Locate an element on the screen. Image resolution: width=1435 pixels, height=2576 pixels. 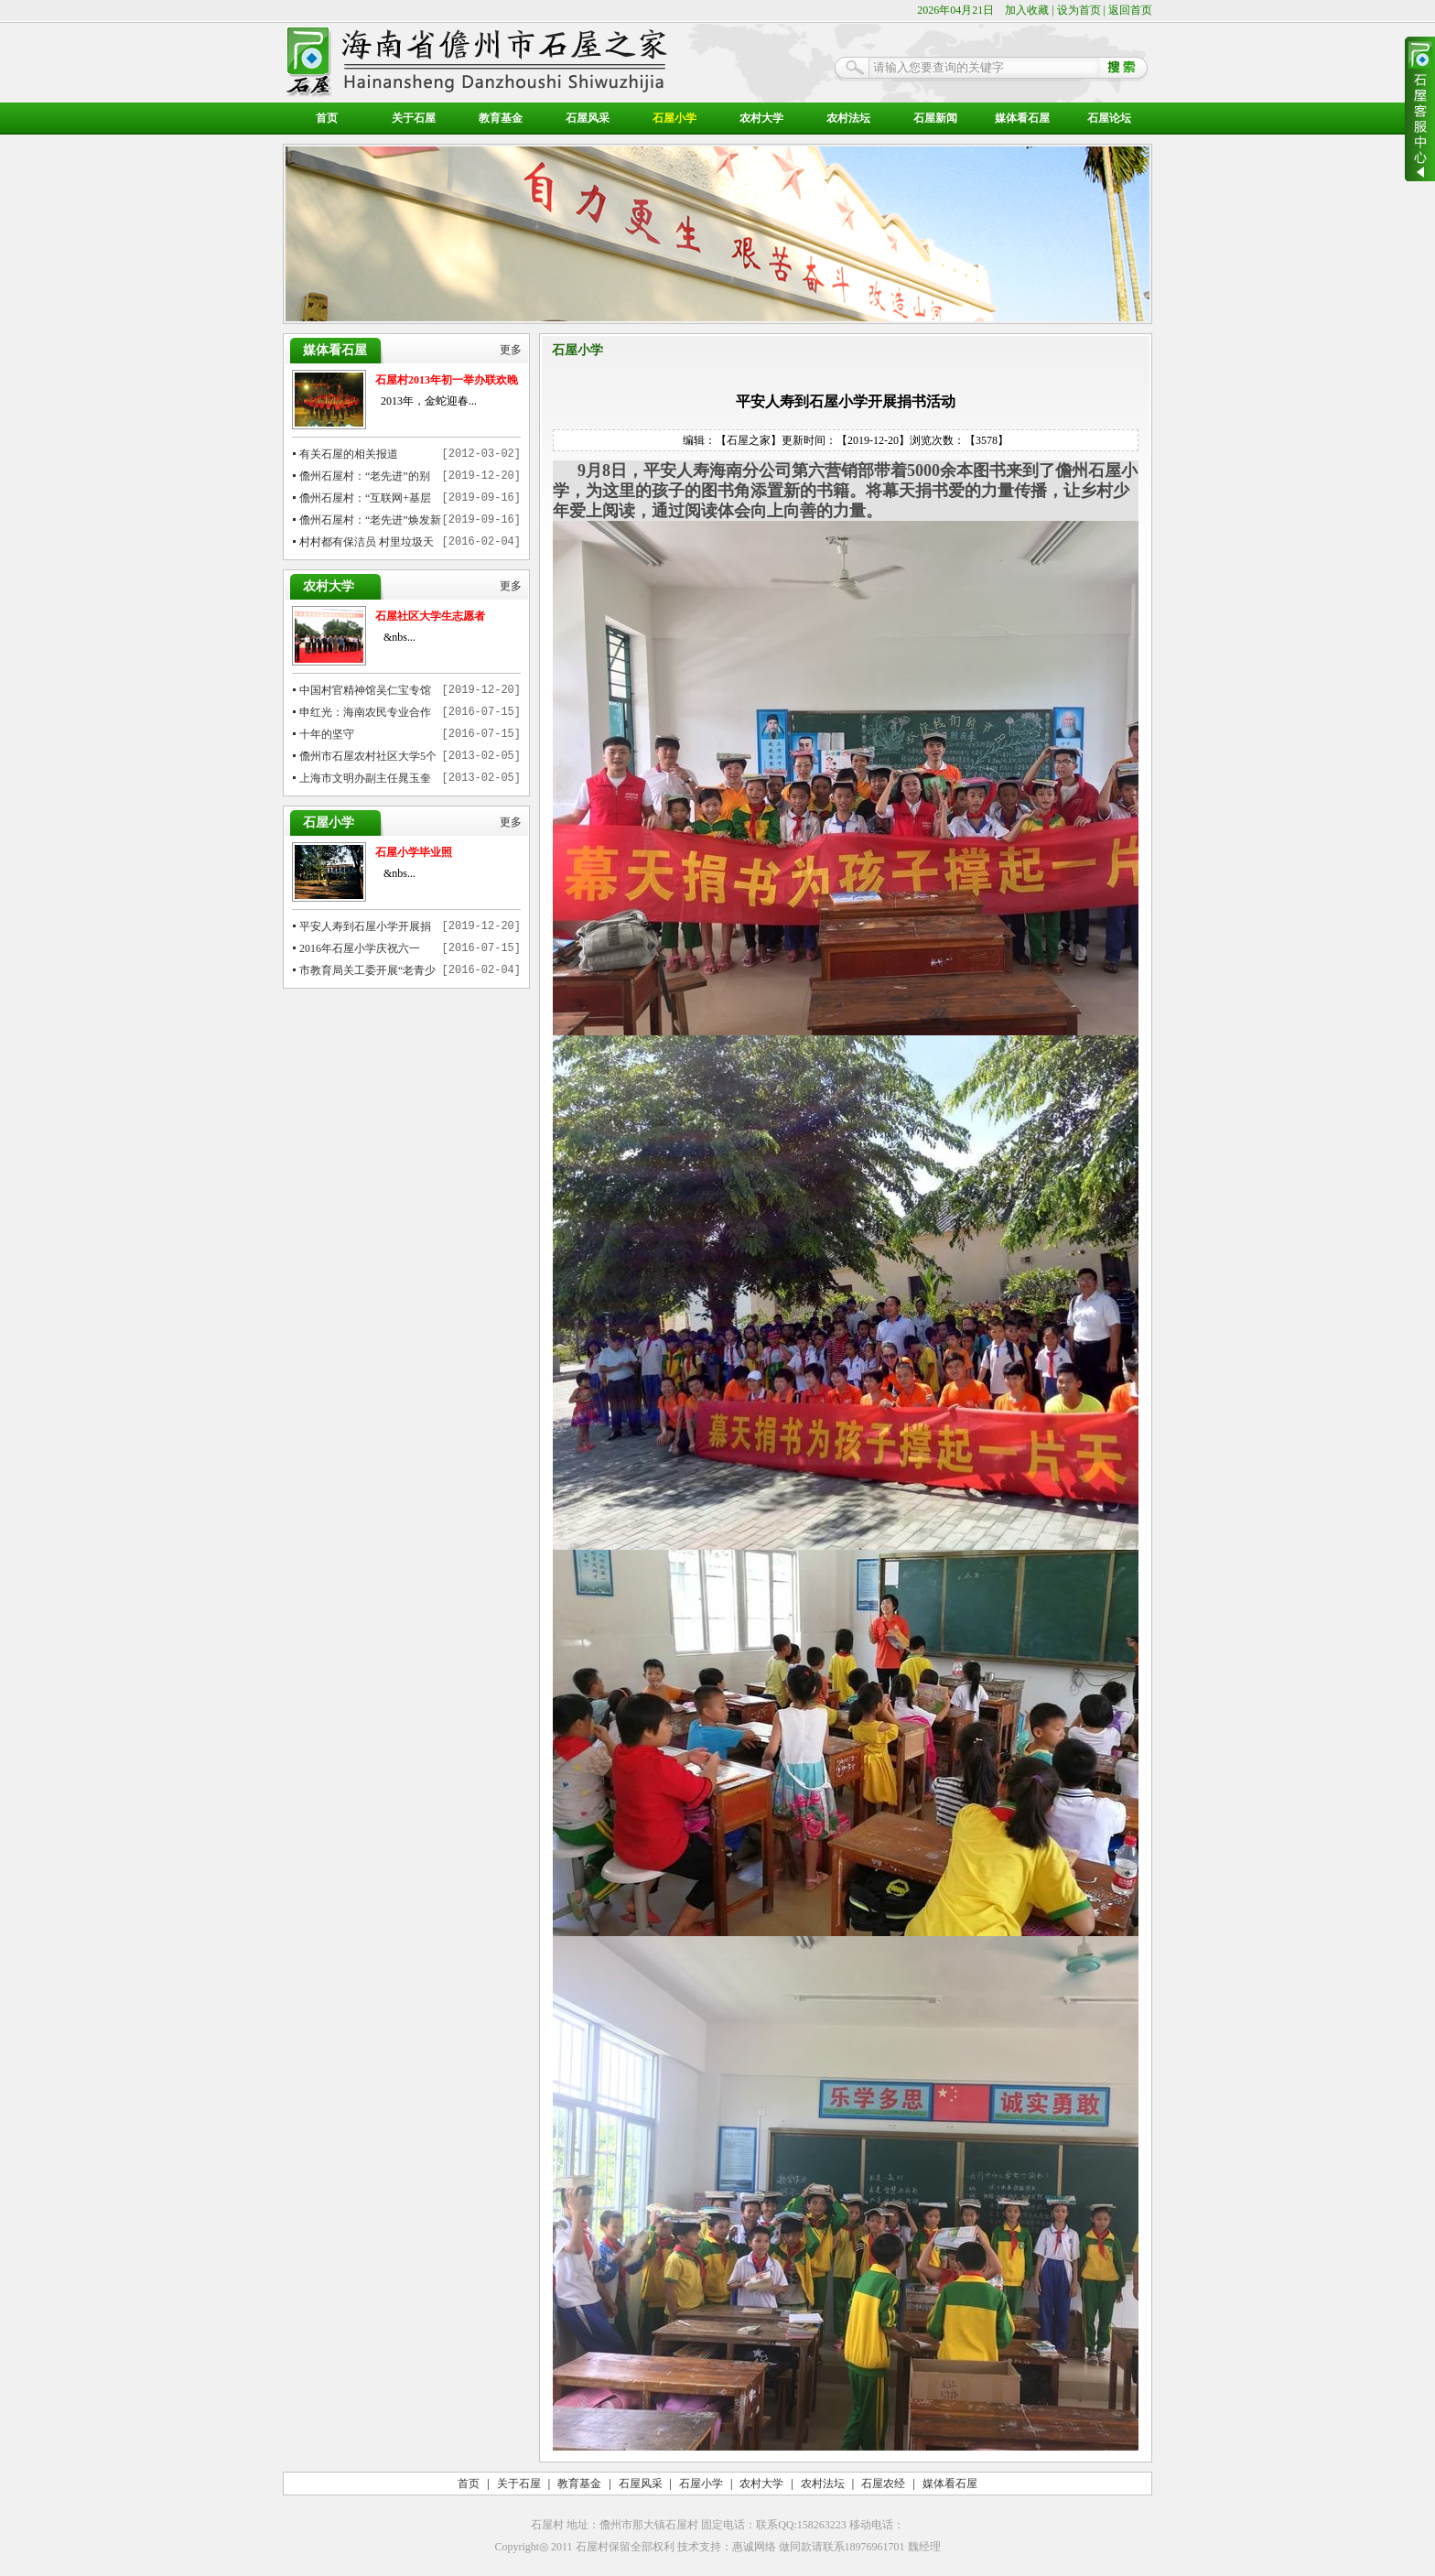
石屋小学毕业照 is located at coordinates (413, 852).